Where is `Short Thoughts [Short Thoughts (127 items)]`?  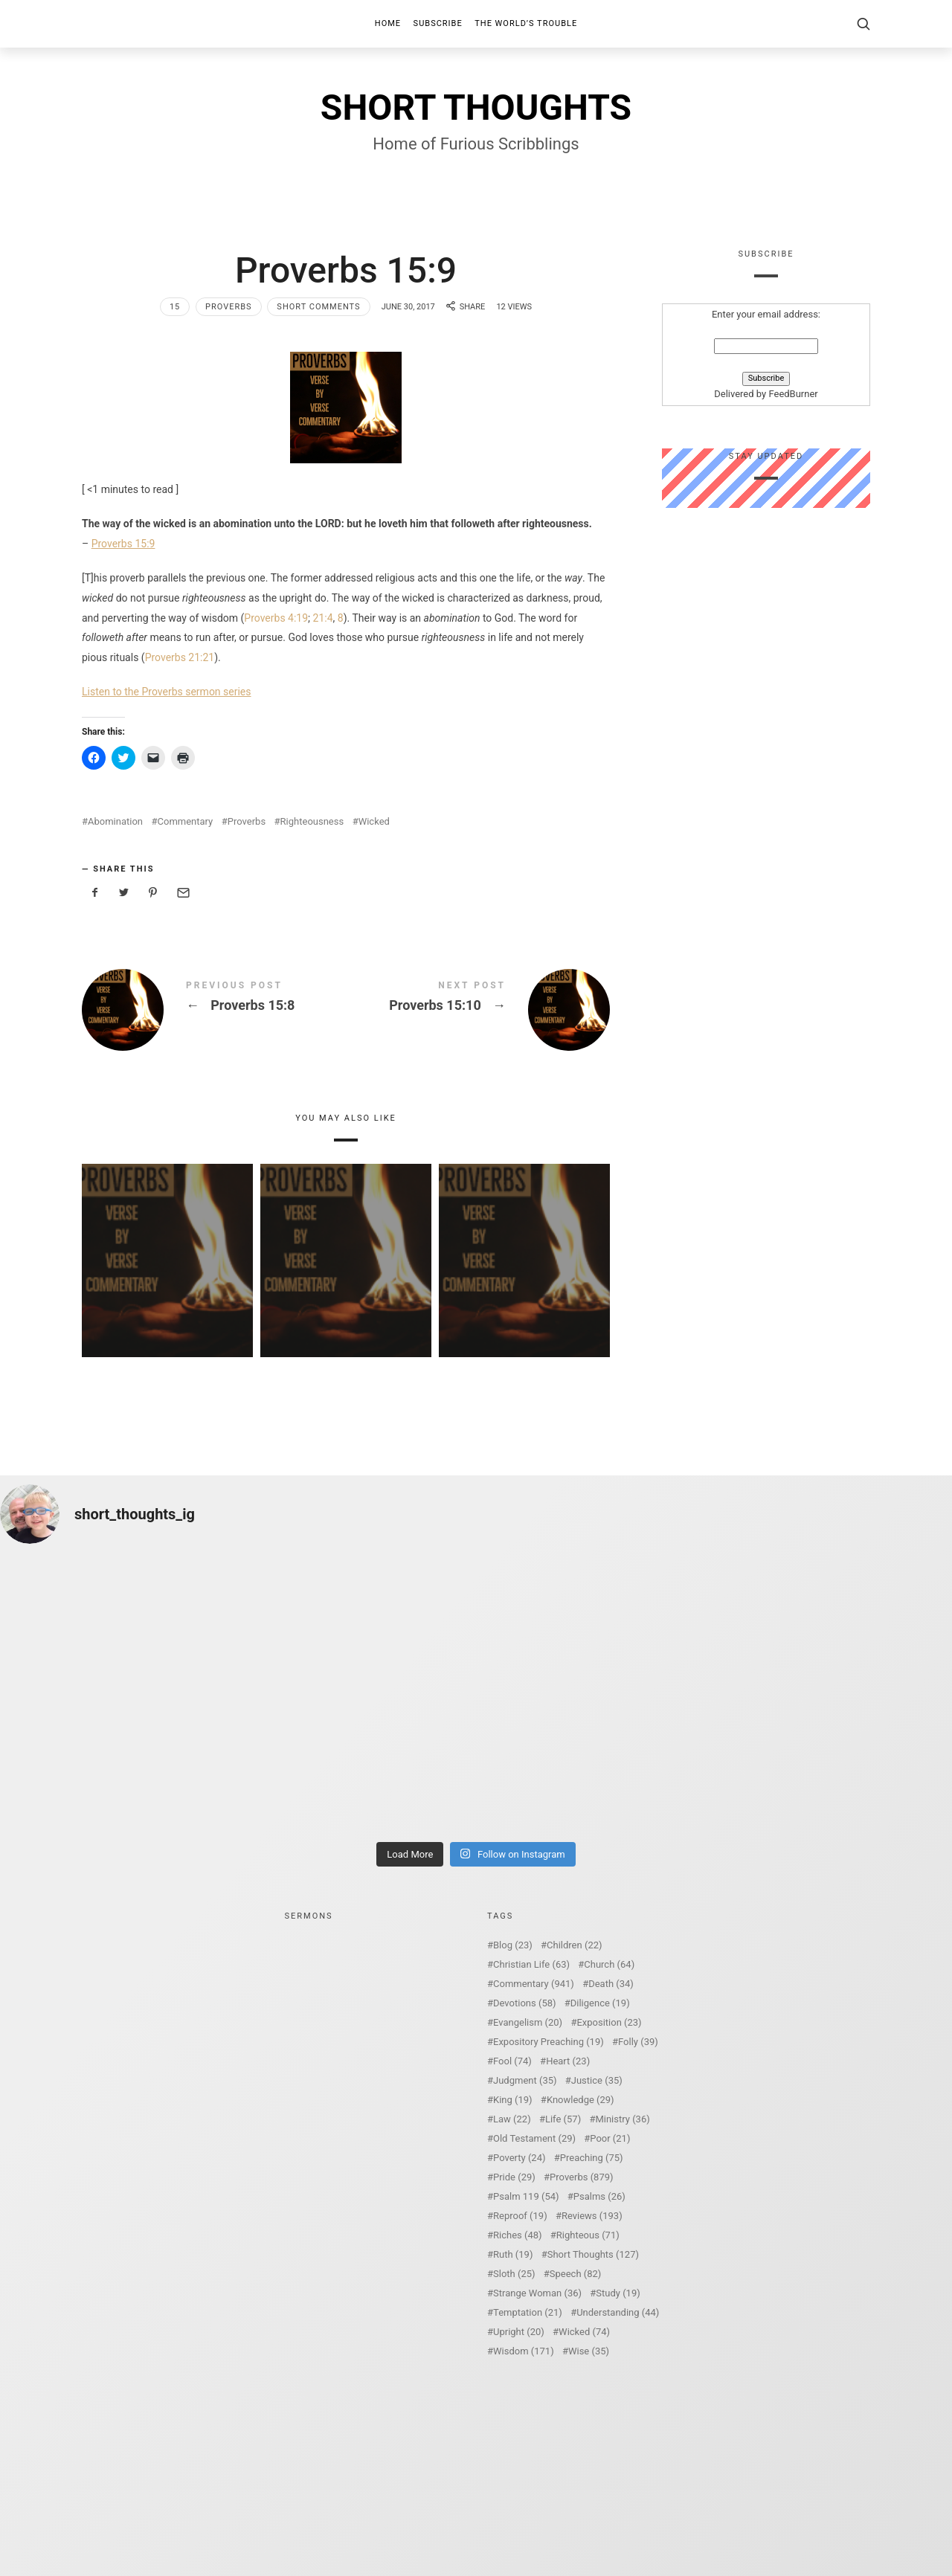
Short Thoughts [Short Thoughts (127 items)] is located at coordinates (593, 2254).